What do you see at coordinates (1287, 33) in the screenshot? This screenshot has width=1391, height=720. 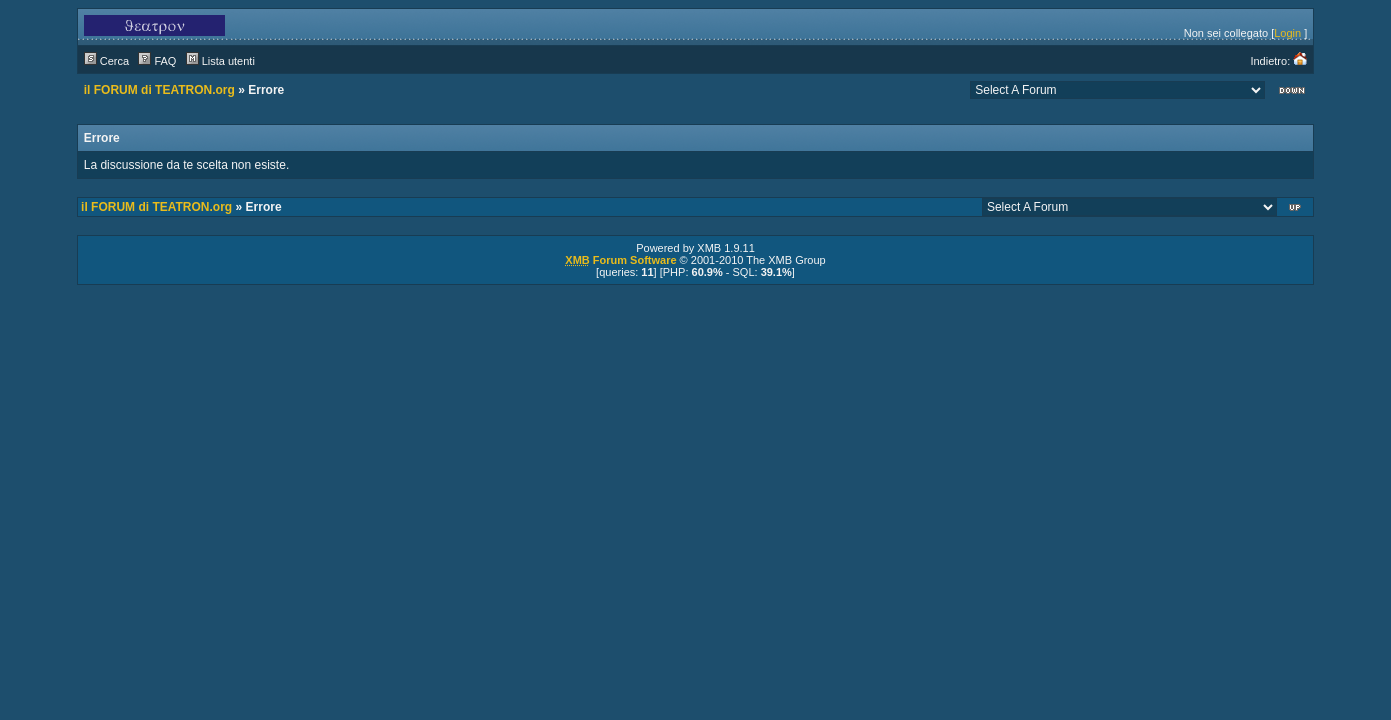 I see `Login` at bounding box center [1287, 33].